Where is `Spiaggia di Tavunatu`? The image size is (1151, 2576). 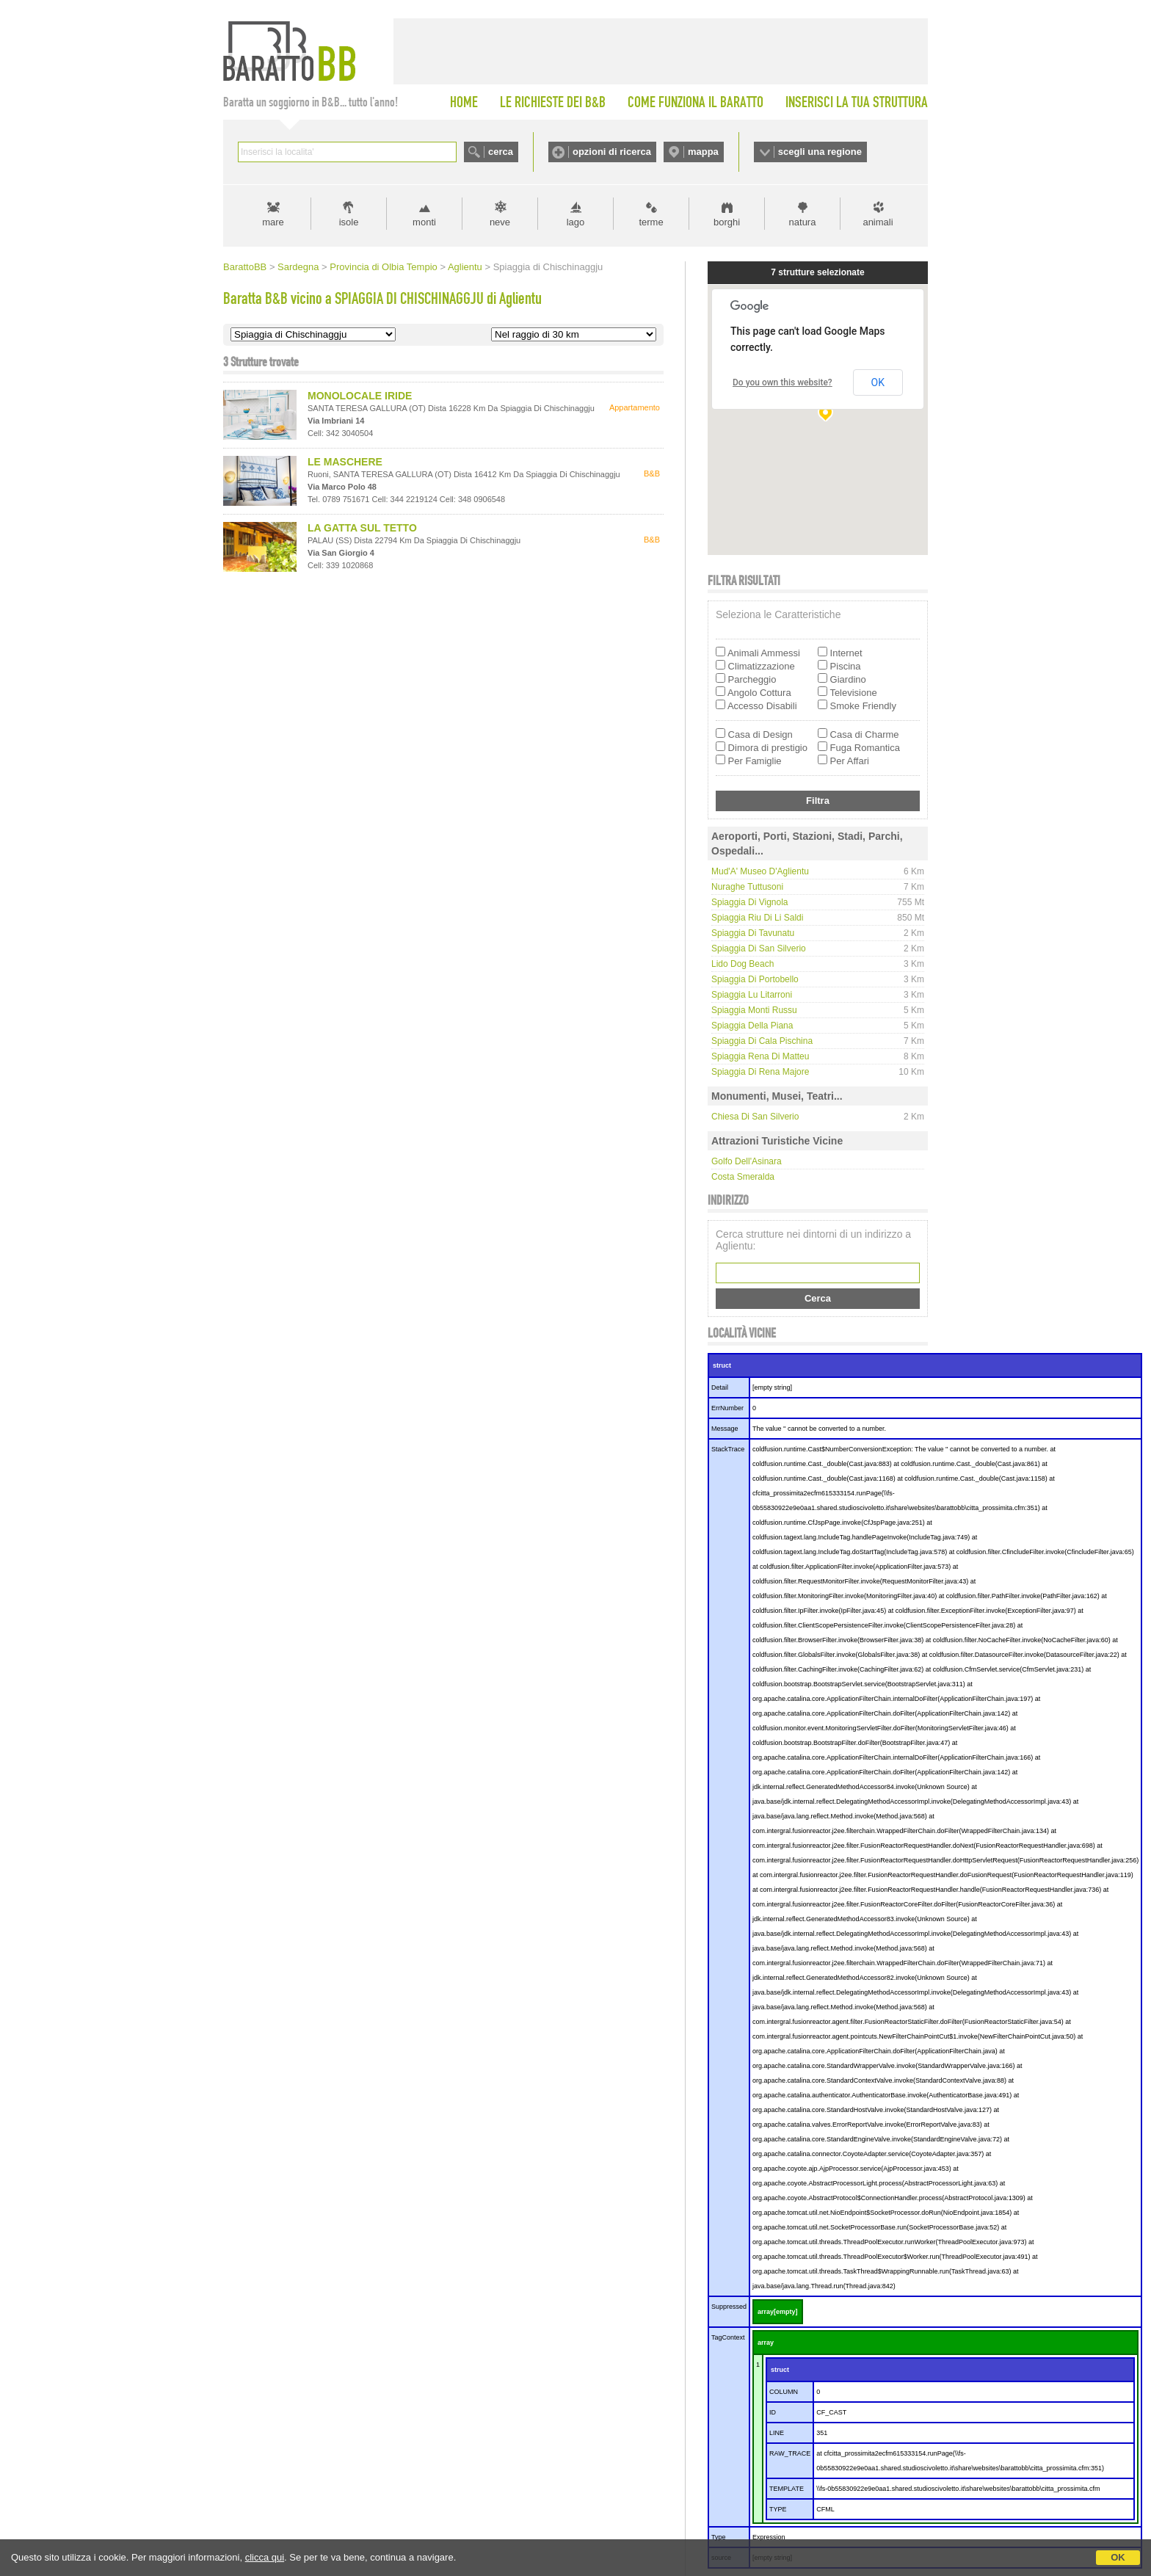 Spiaggia di Tavunatu is located at coordinates (752, 933).